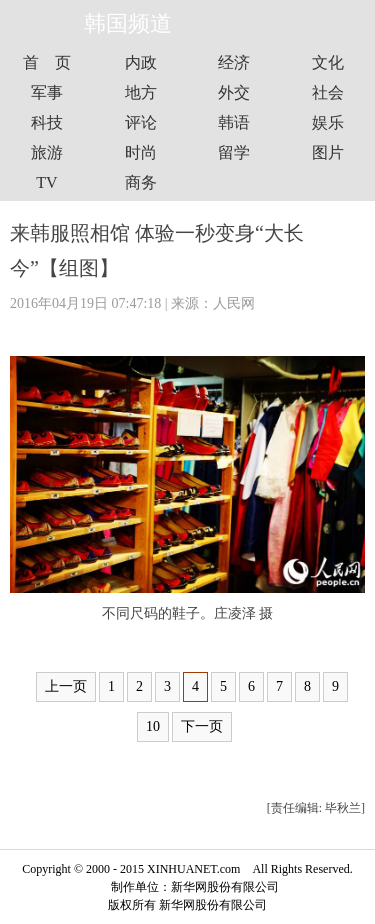 Image resolution: width=375 pixels, height=924 pixels. What do you see at coordinates (141, 122) in the screenshot?
I see `评论` at bounding box center [141, 122].